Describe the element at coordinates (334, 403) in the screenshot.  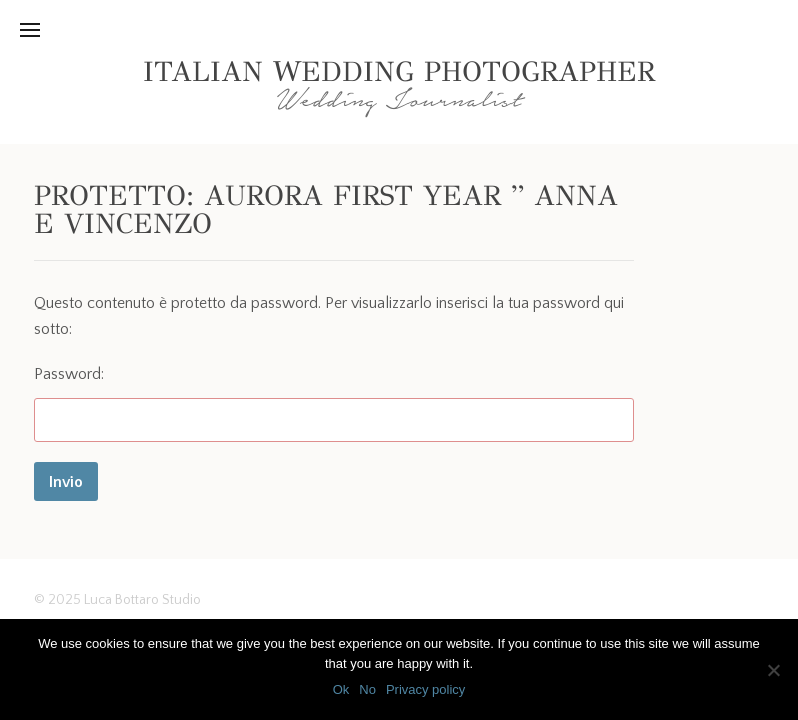
I see `Password:` at that location.